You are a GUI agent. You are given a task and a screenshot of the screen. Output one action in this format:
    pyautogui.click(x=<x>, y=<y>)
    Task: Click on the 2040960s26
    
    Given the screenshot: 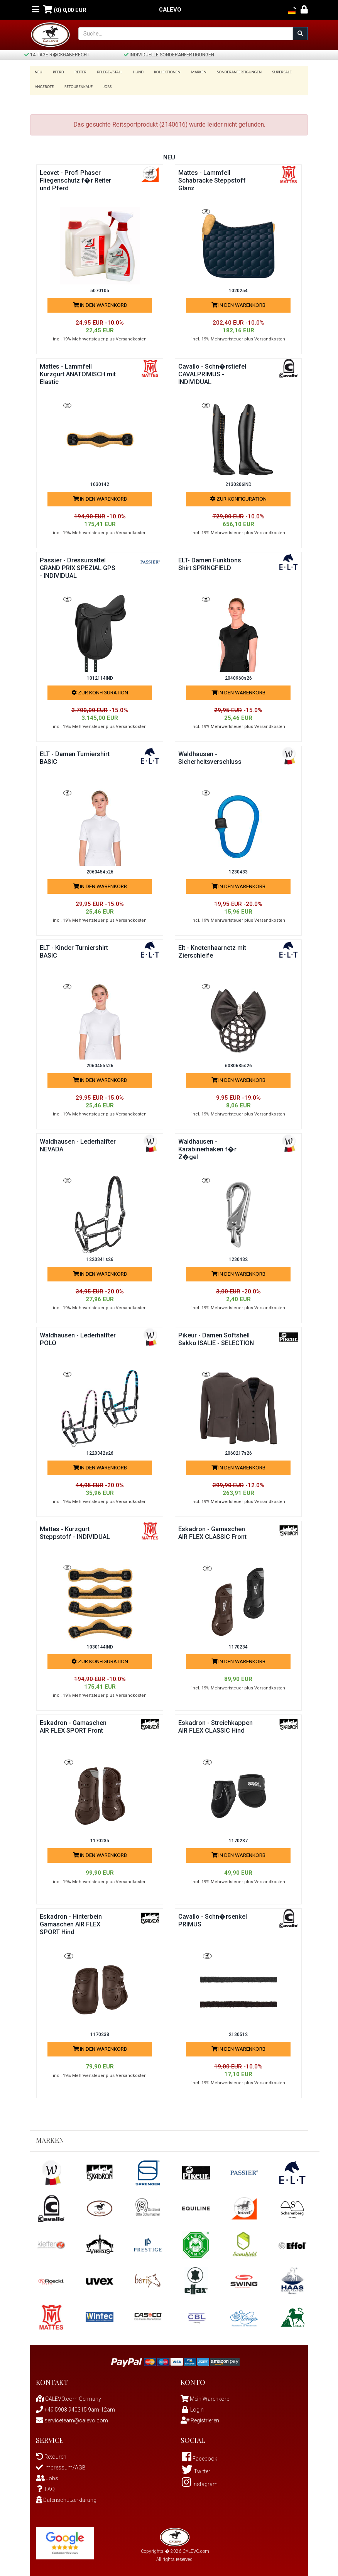 What is the action you would take?
    pyautogui.click(x=238, y=676)
    